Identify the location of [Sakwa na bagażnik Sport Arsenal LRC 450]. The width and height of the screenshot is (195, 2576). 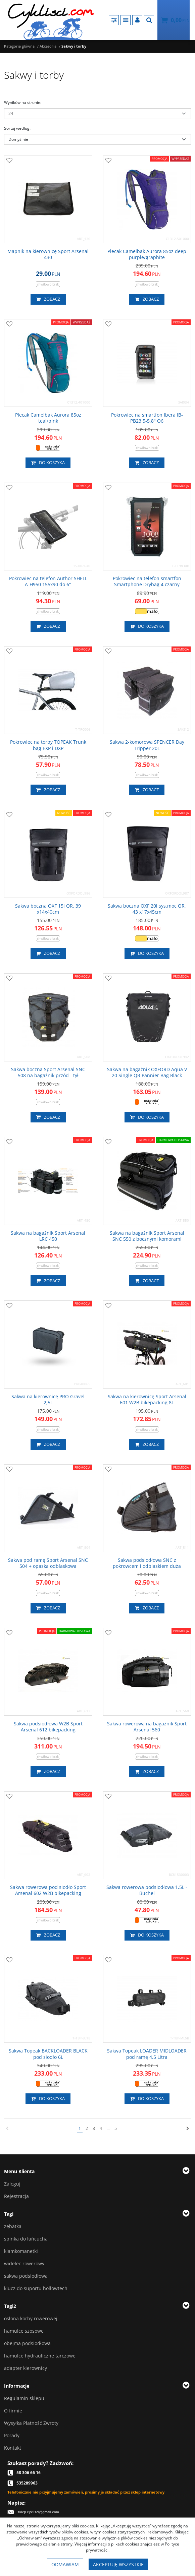
(48, 1236).